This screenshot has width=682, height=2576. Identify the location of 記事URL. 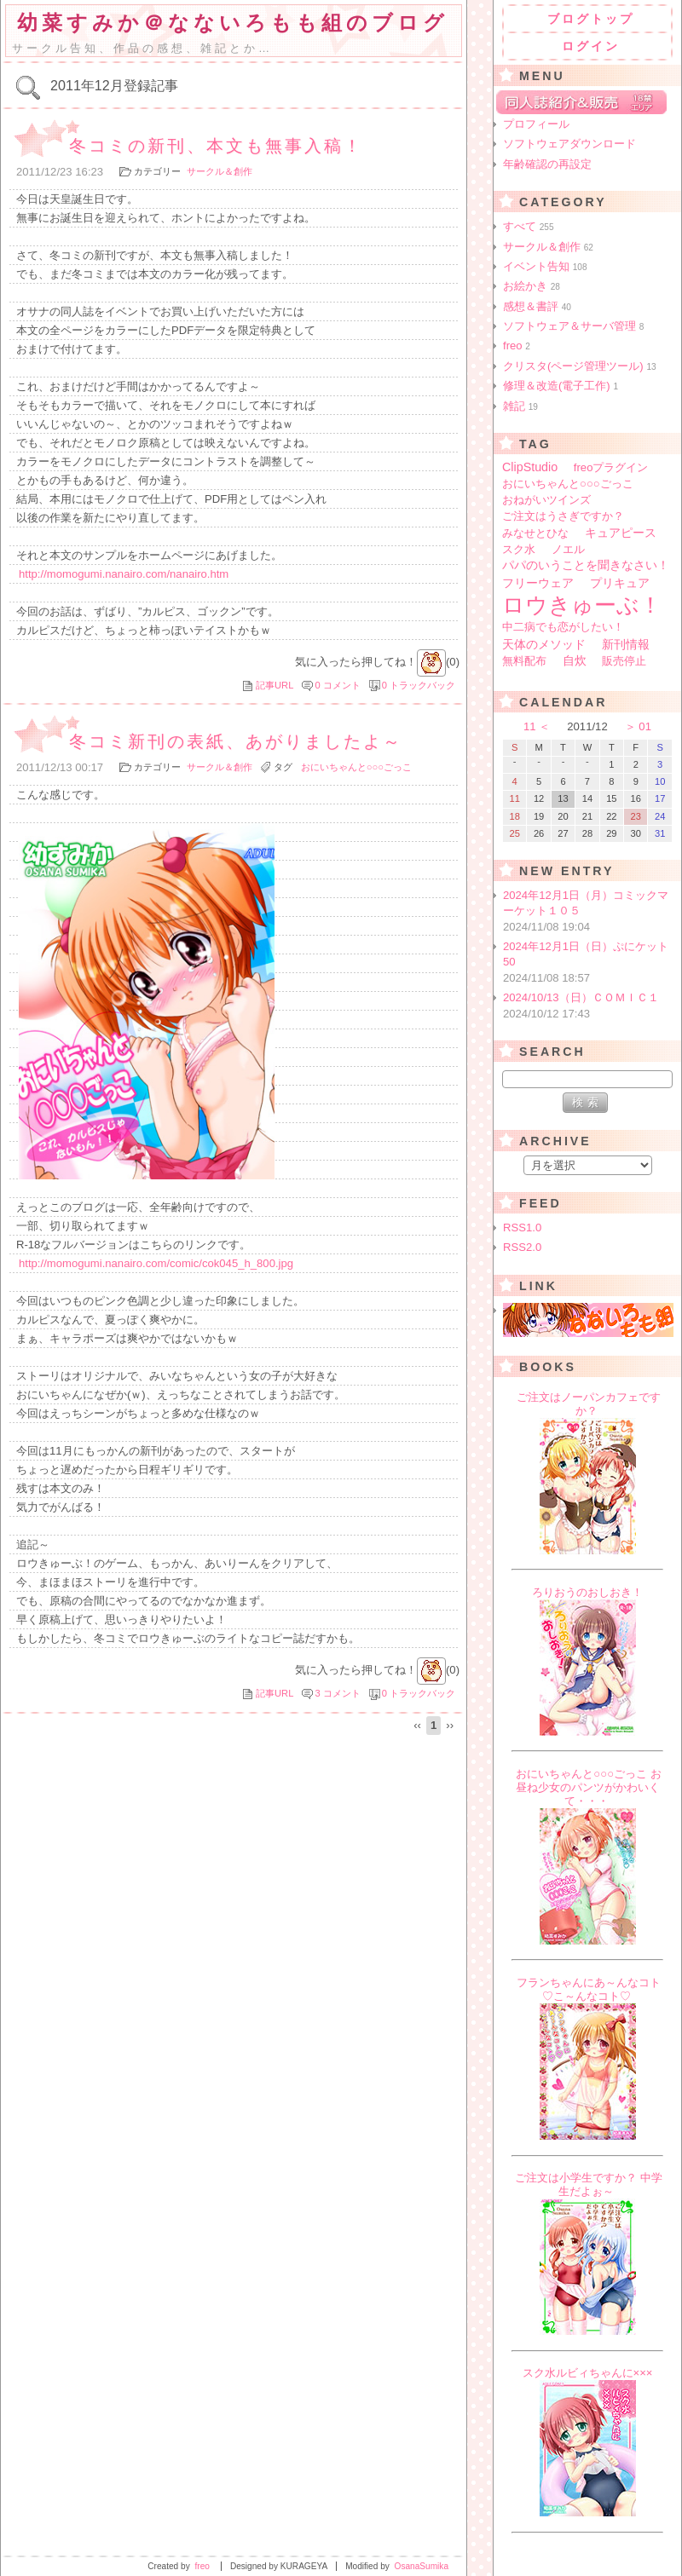
(274, 685).